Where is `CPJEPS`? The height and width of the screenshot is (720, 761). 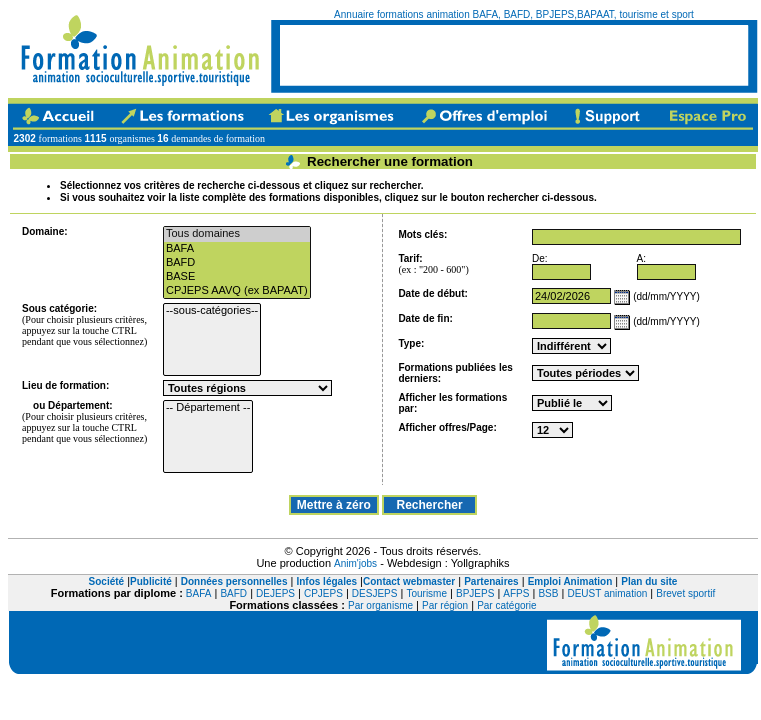
CPJEPS is located at coordinates (323, 593).